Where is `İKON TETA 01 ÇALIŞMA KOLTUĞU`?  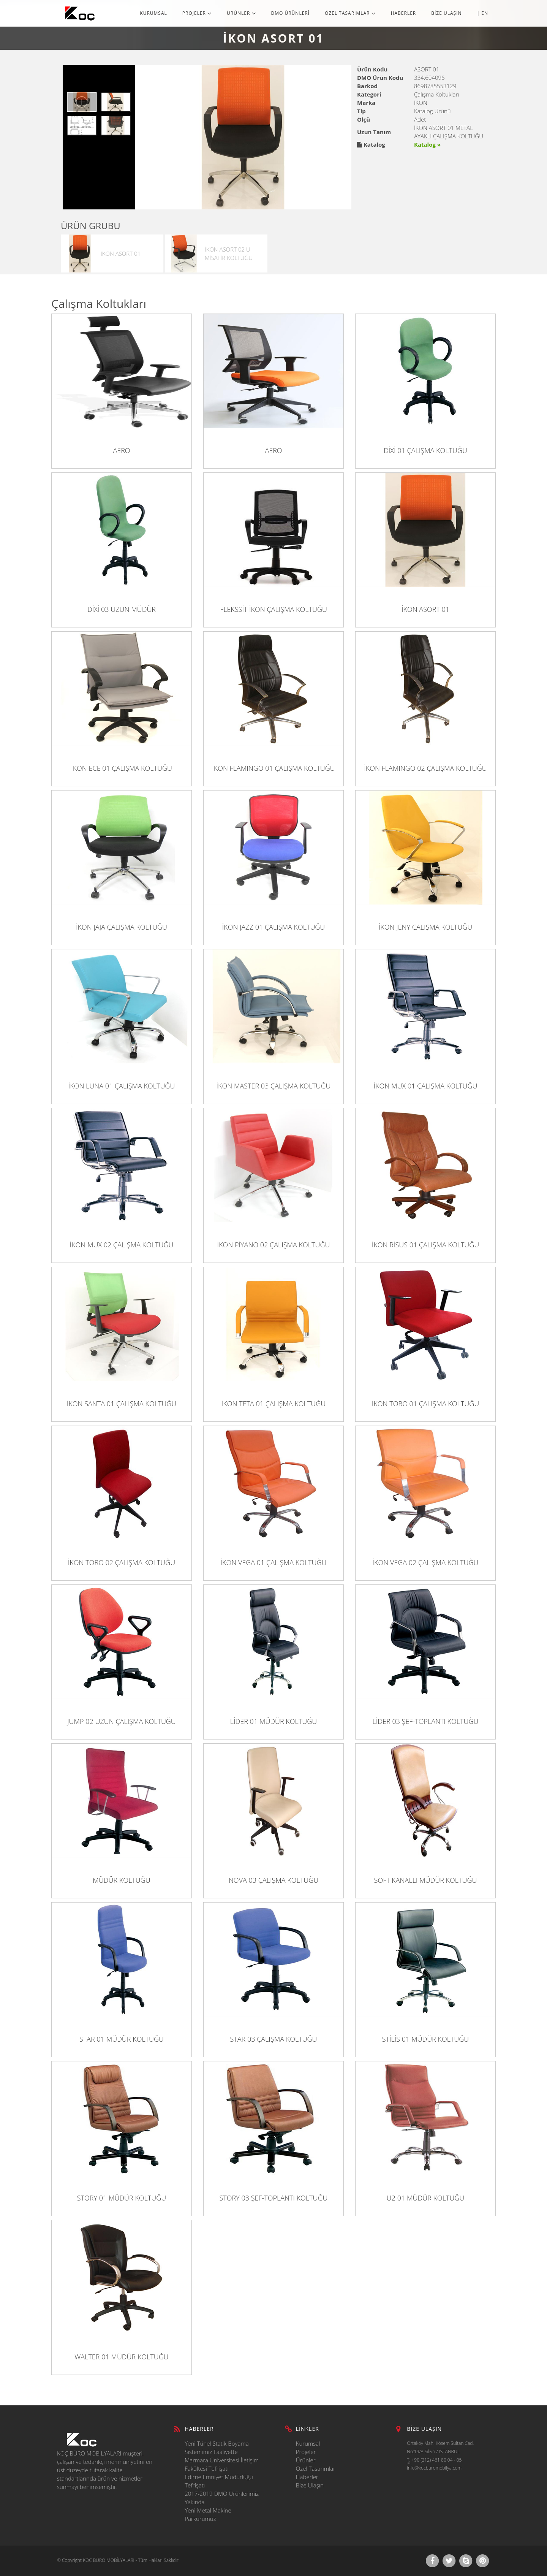 İKON TETA 01 ÇALIŞMA KOLTUĞU is located at coordinates (273, 1403).